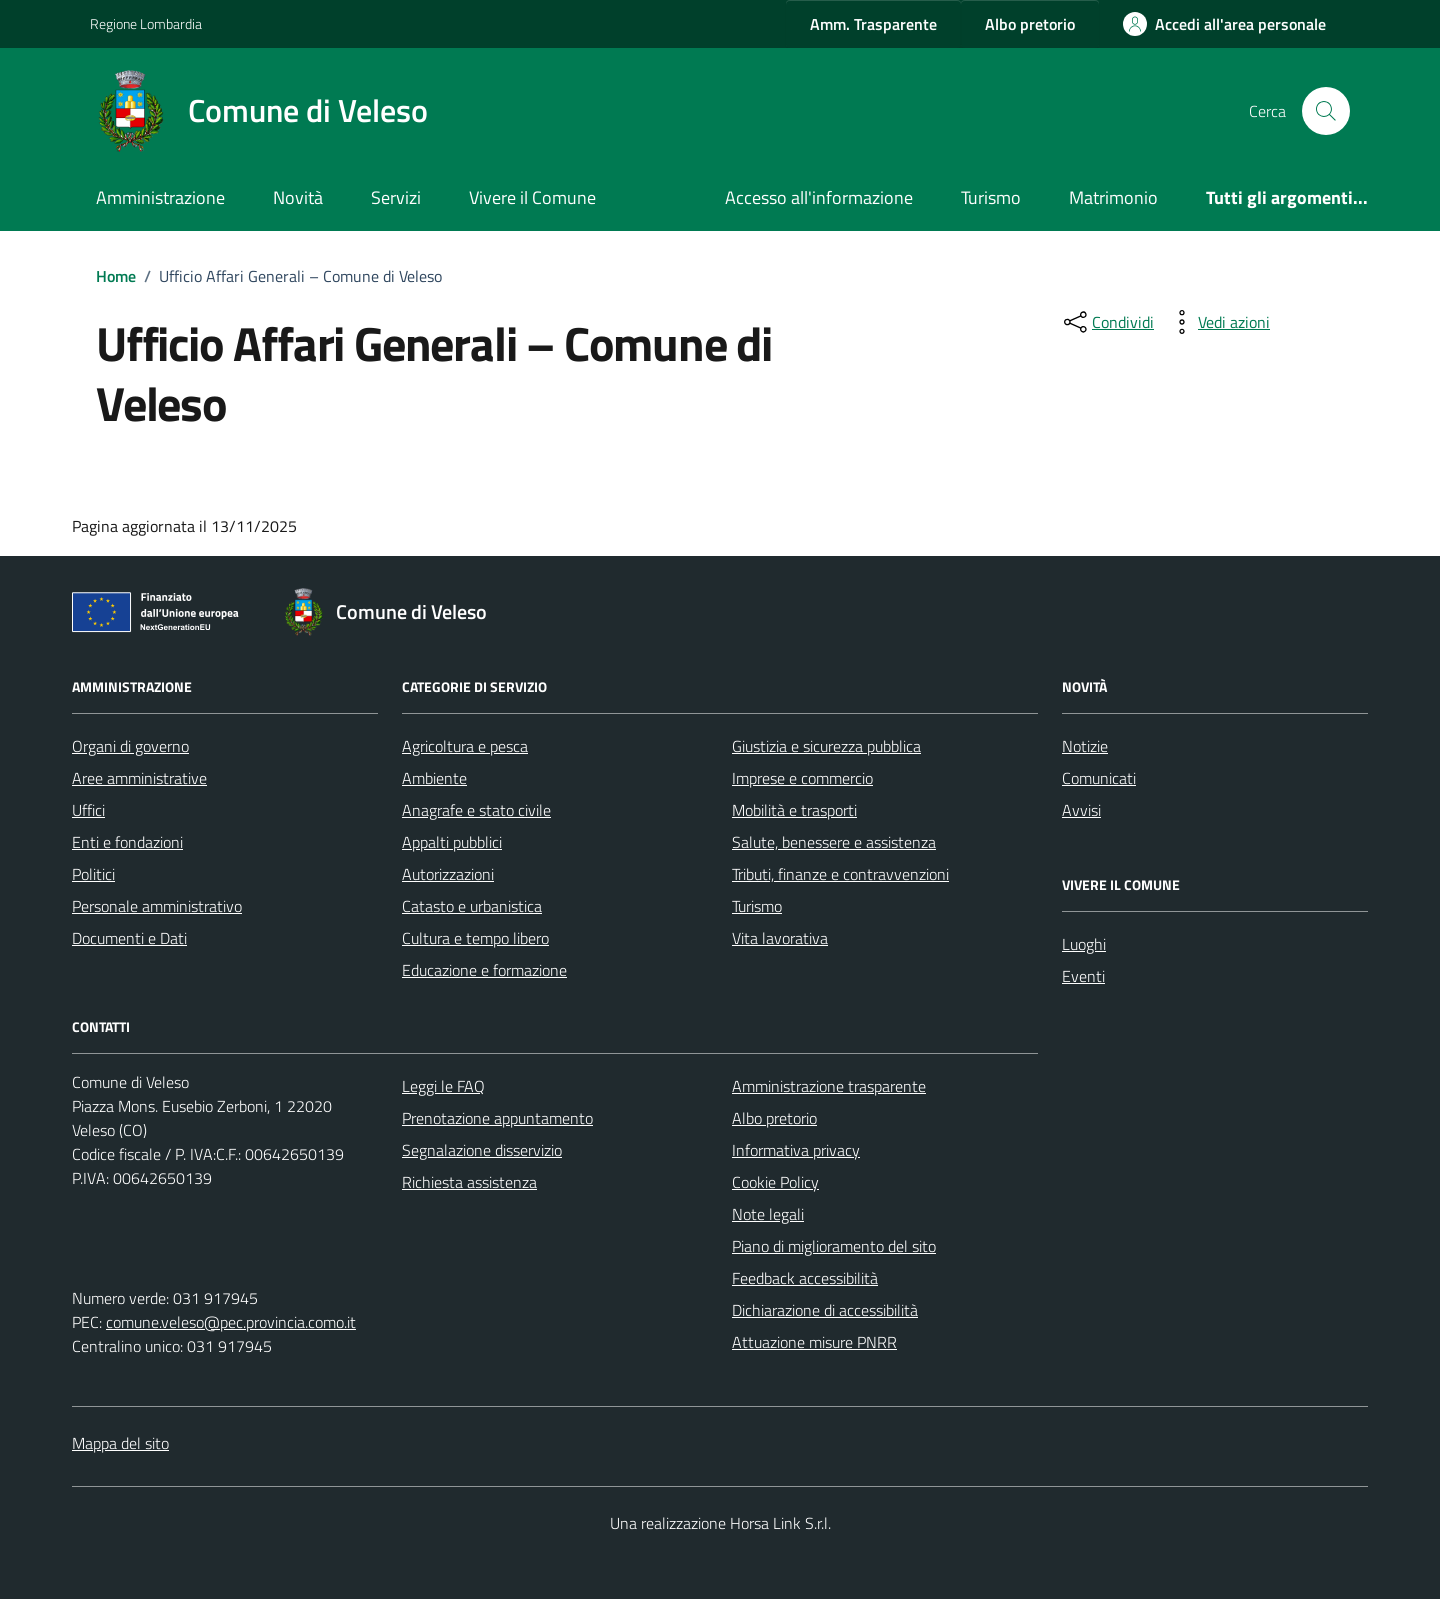 This screenshot has width=1440, height=1599. What do you see at coordinates (475, 938) in the screenshot?
I see `Cultura e tempo libero` at bounding box center [475, 938].